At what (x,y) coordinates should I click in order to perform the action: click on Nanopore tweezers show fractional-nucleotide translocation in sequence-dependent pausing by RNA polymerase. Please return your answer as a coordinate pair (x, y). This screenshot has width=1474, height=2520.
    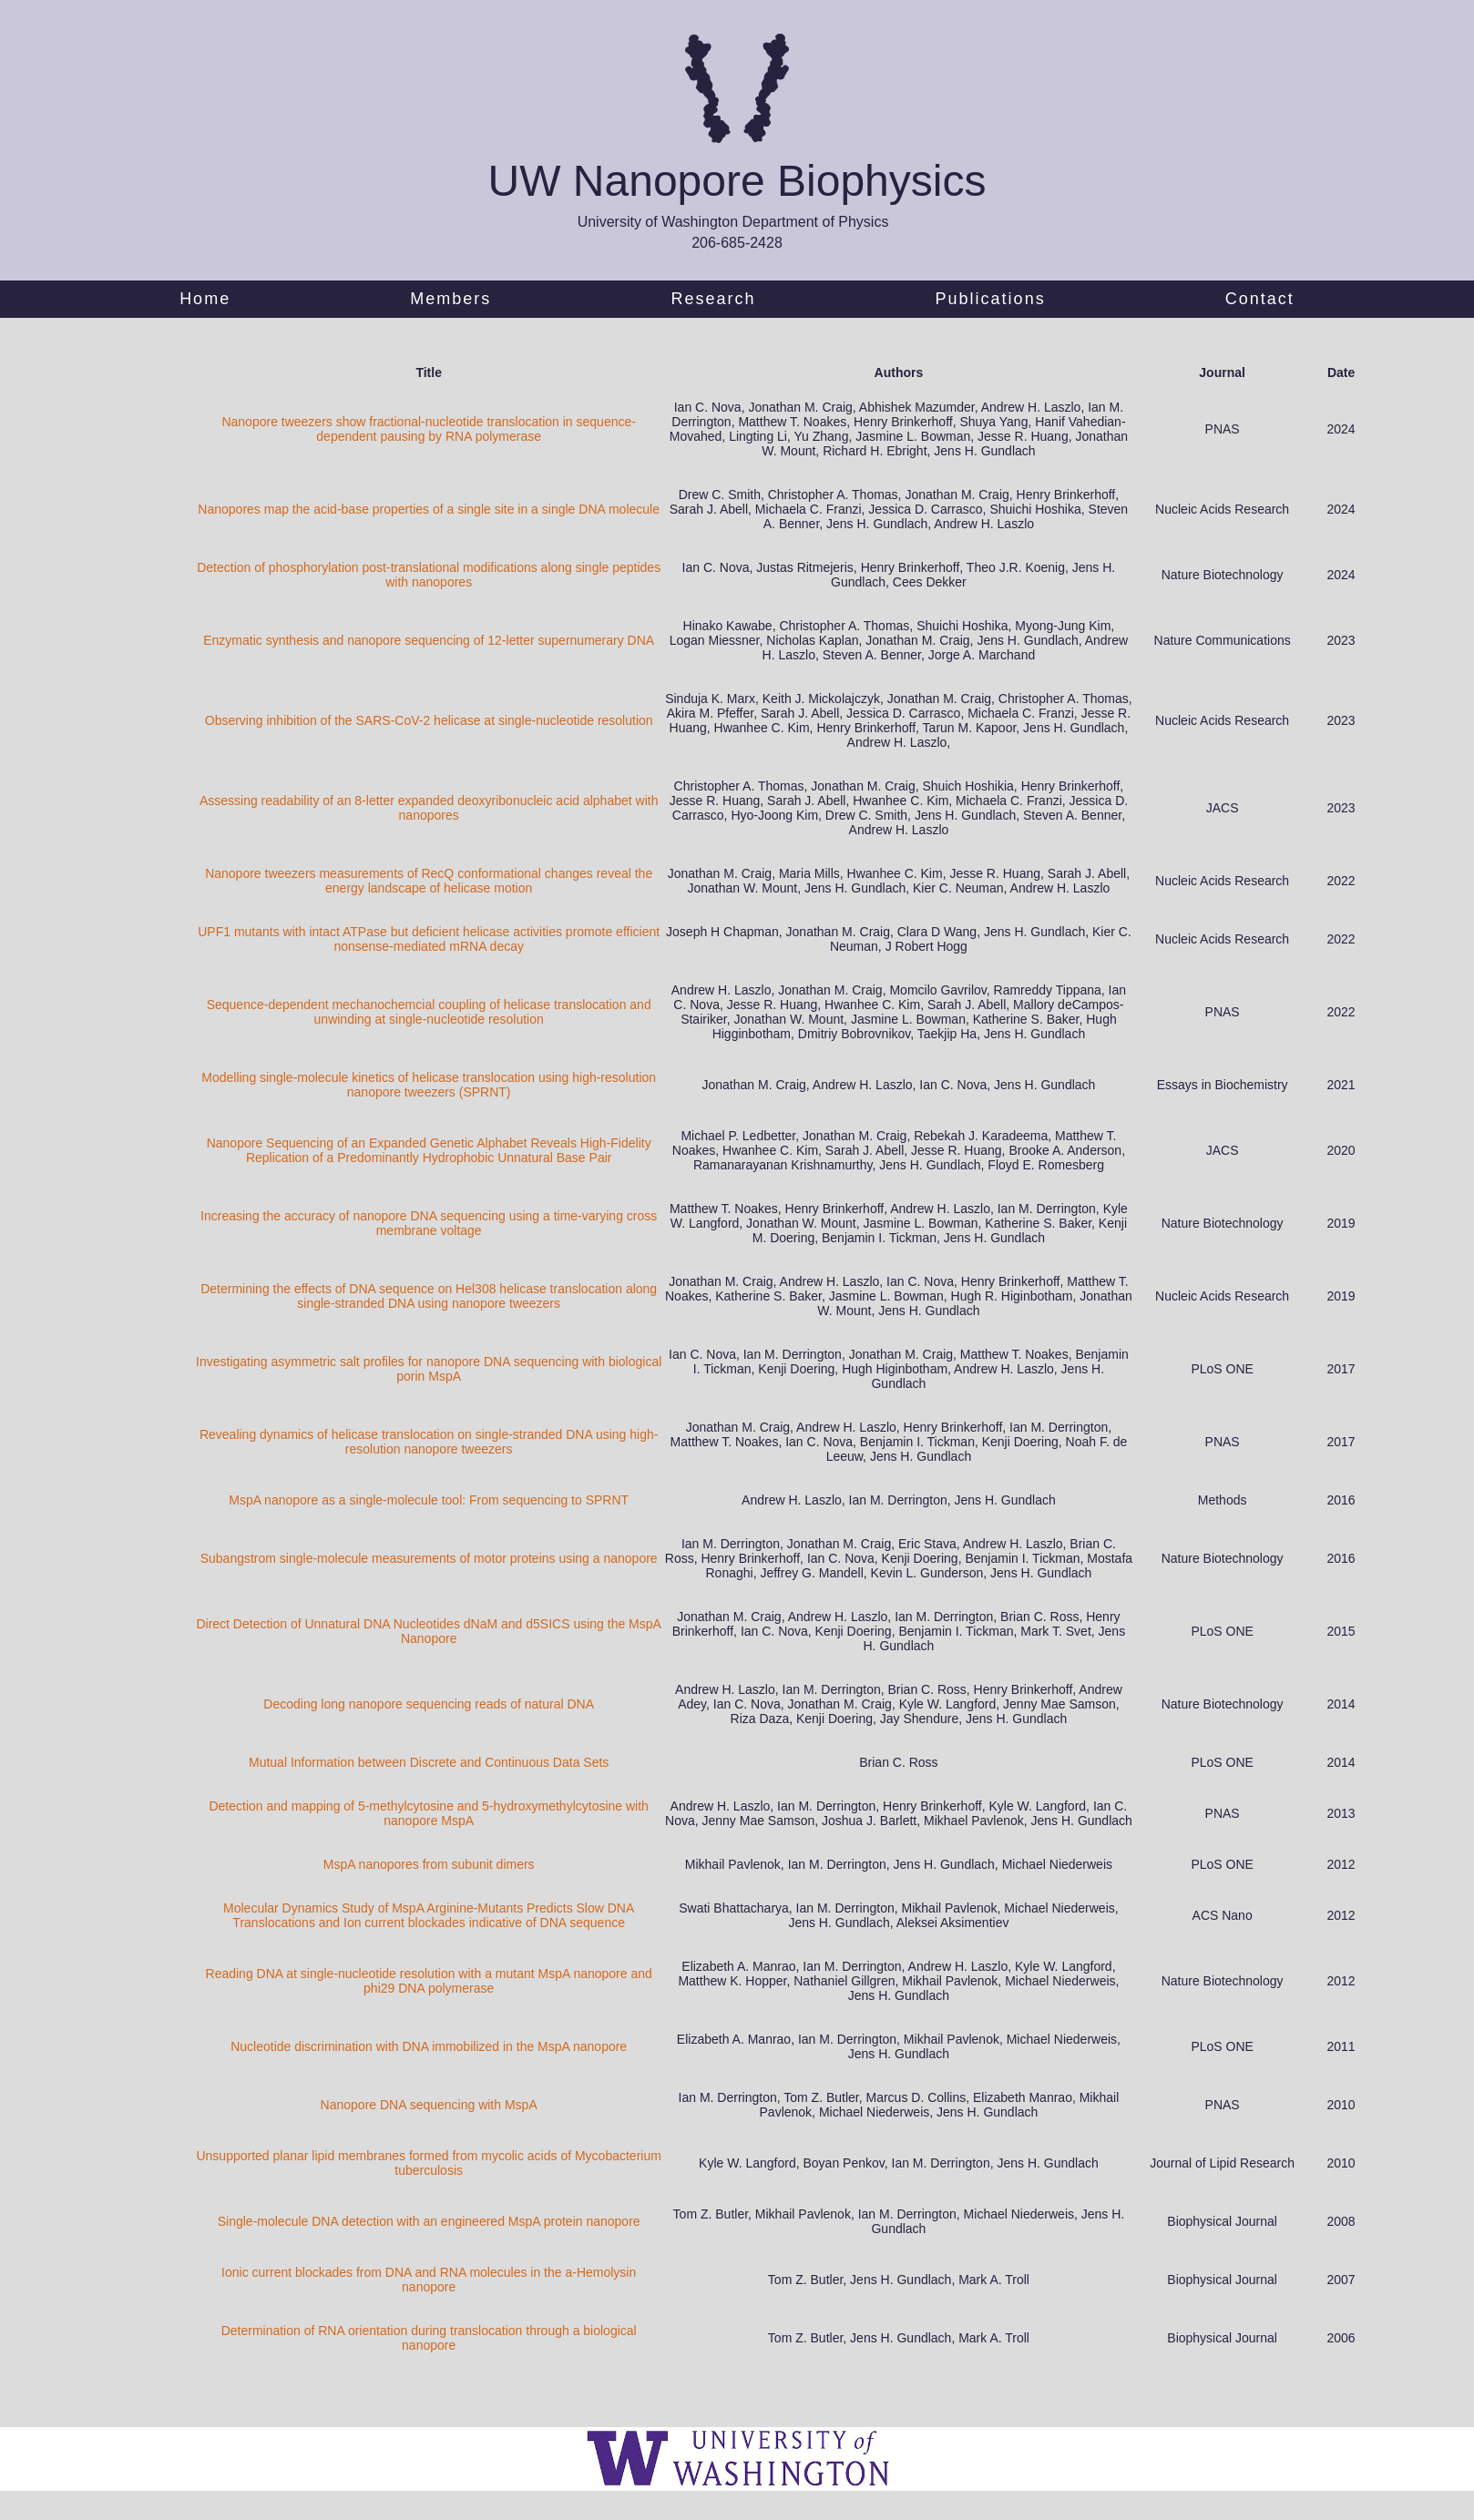
    Looking at the image, I should click on (428, 429).